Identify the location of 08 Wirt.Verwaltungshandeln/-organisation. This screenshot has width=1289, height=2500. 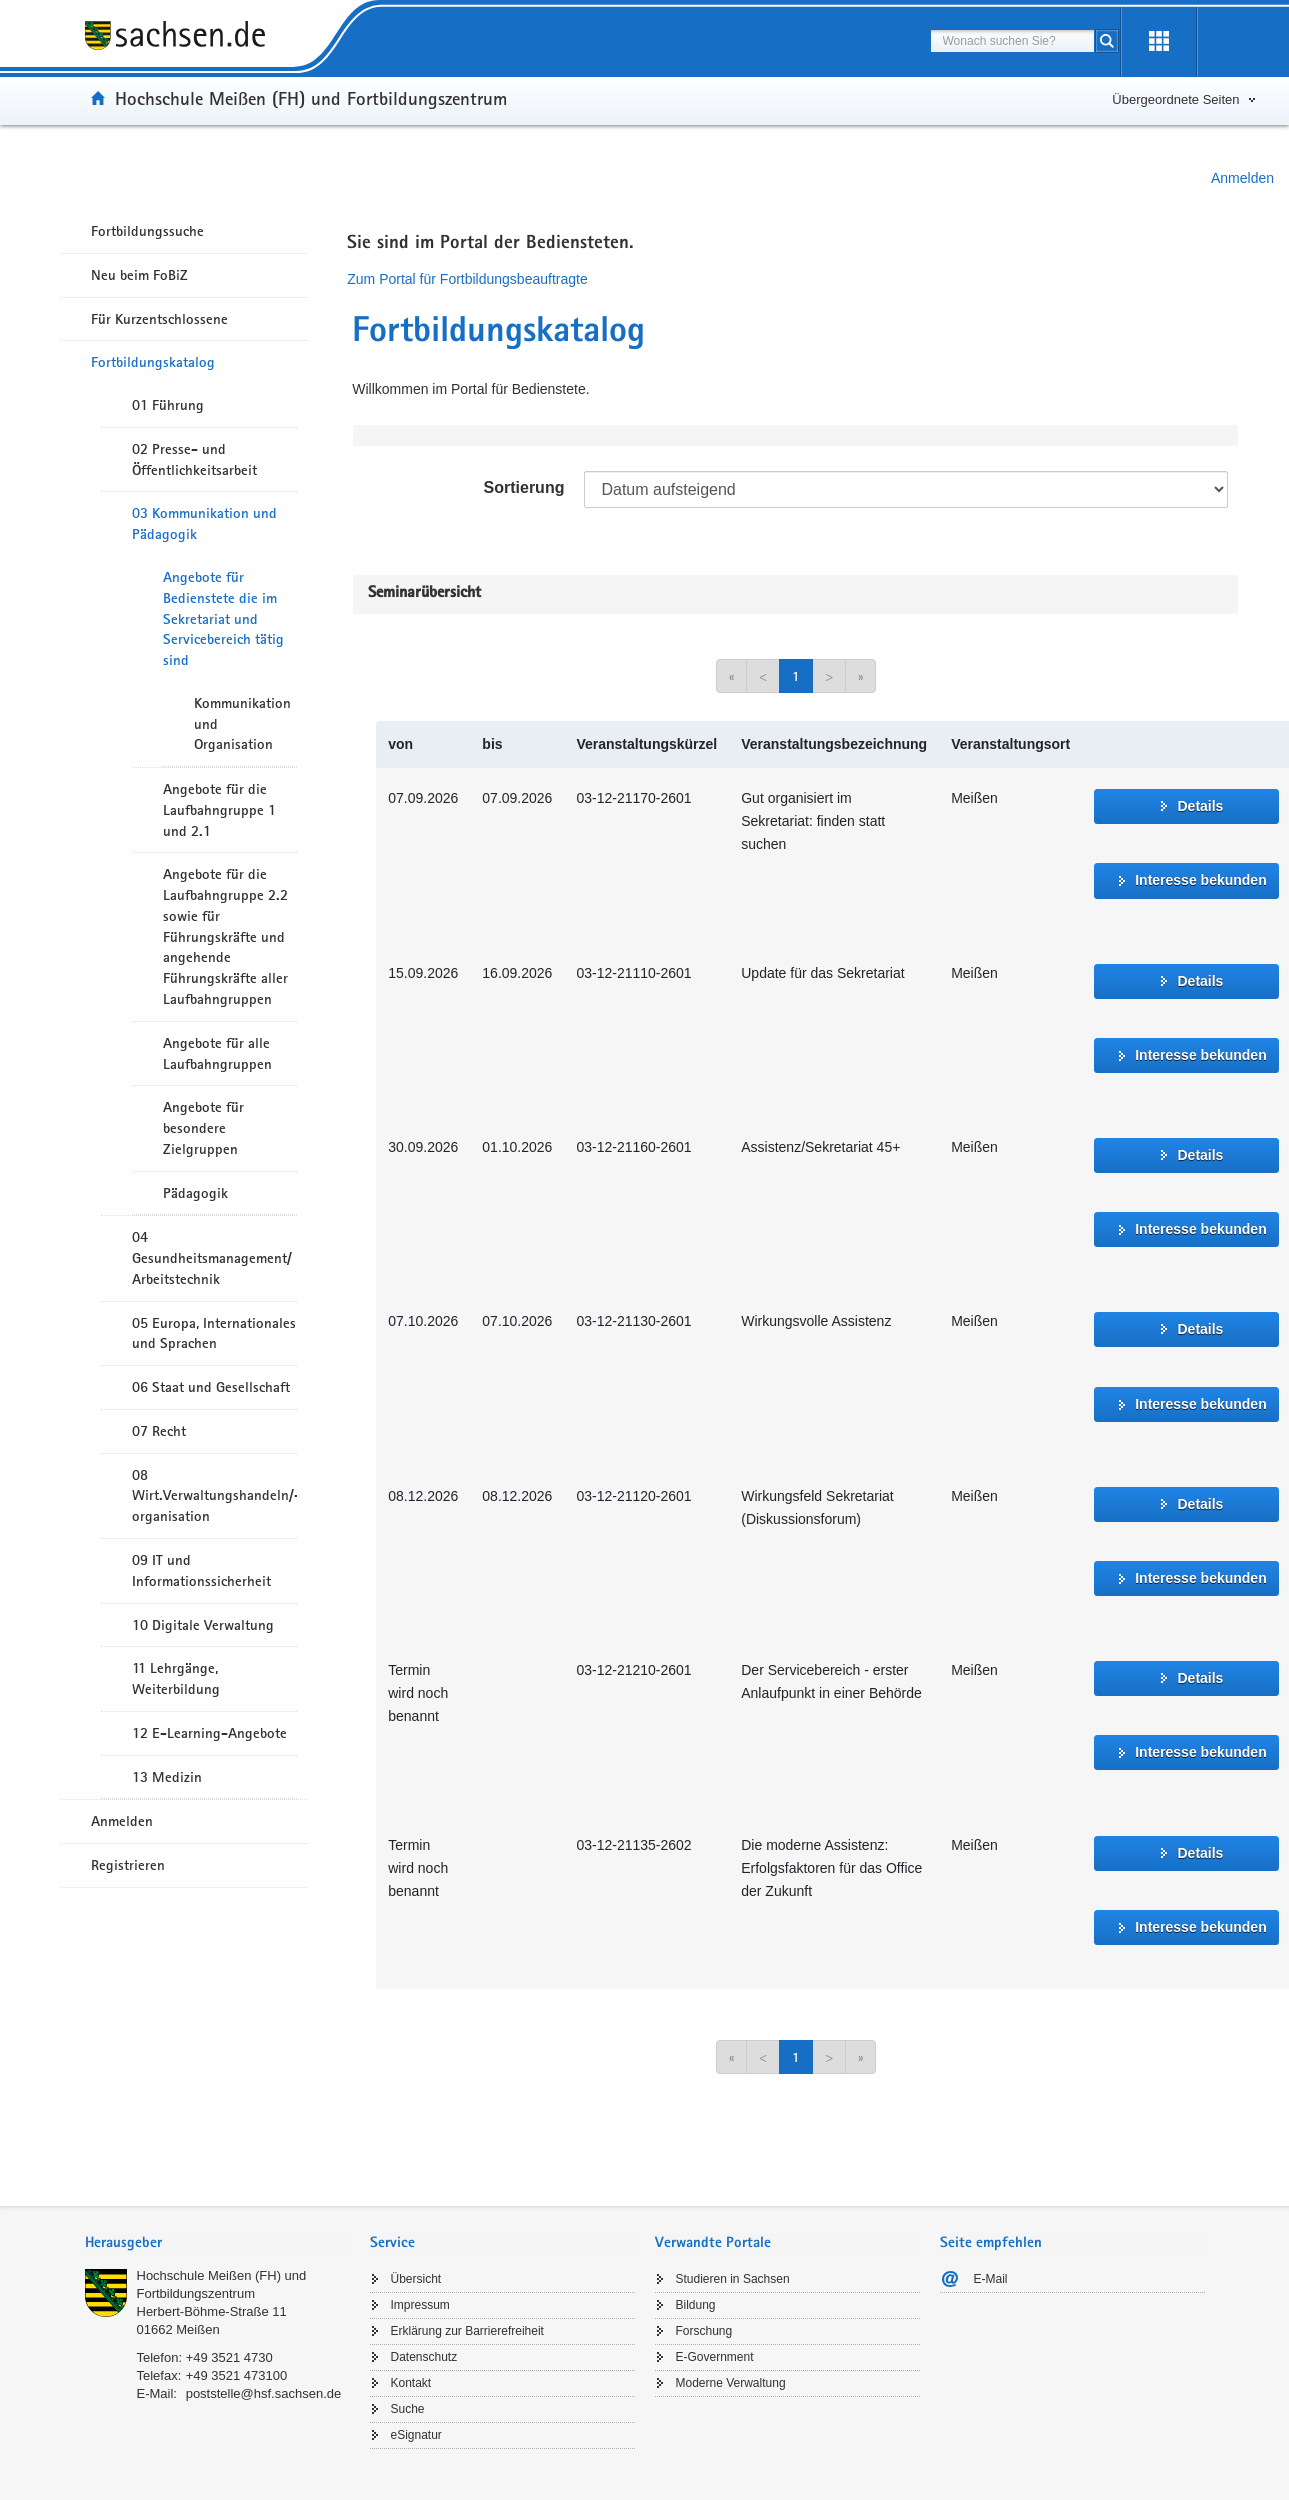
(214, 1496).